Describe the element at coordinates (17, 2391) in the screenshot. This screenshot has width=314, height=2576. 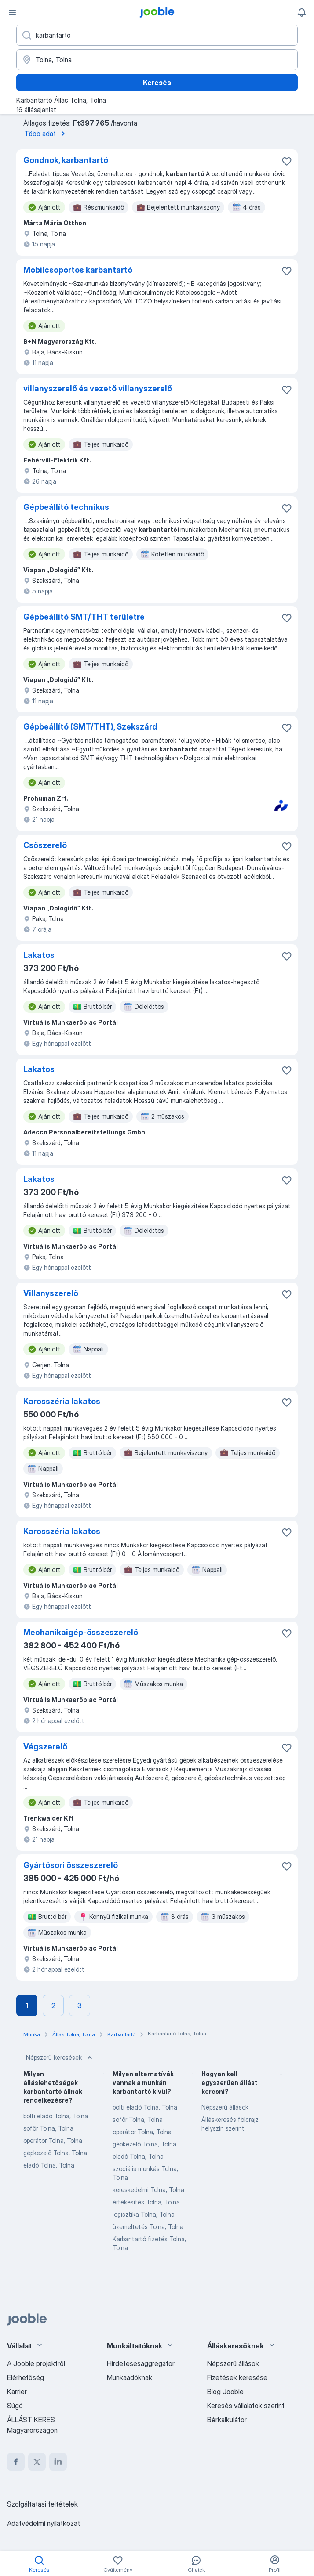
I see `Karrier` at that location.